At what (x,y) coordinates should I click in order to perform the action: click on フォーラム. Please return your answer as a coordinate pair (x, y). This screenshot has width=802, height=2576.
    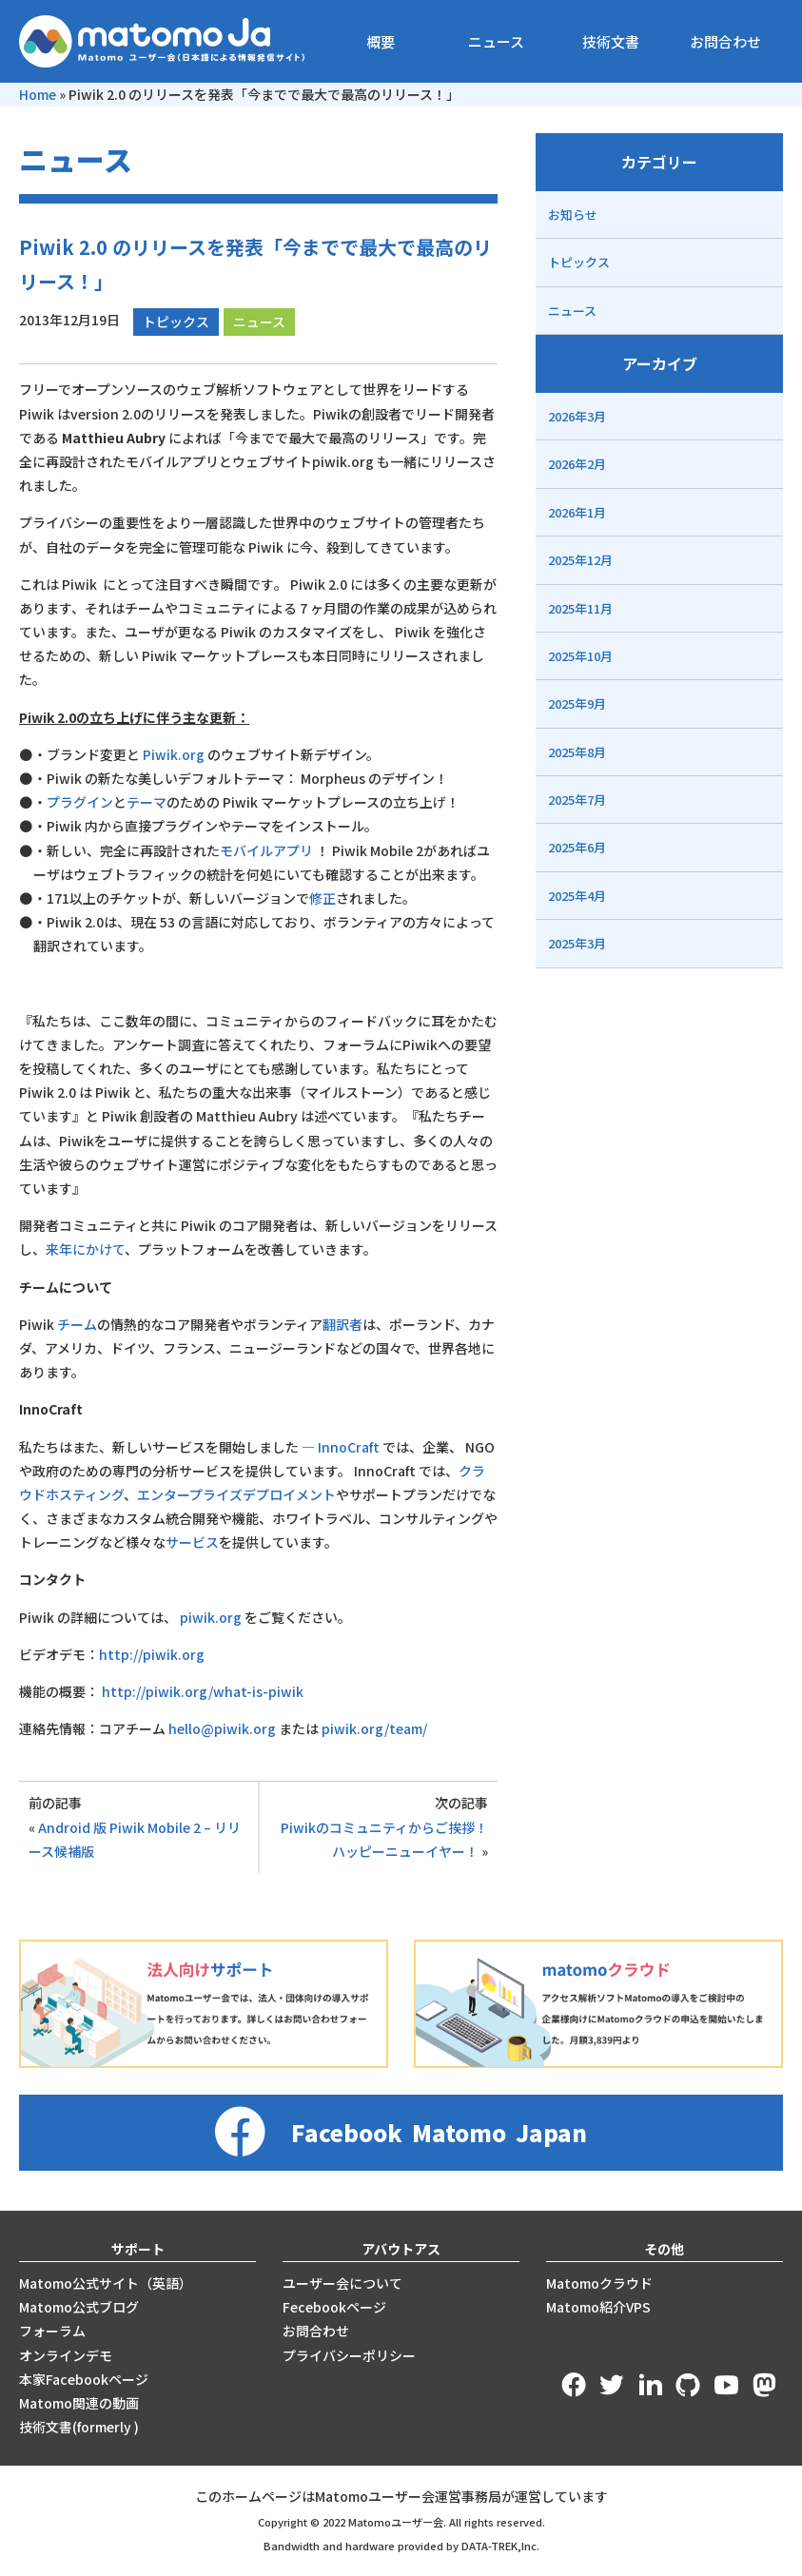
    Looking at the image, I should click on (52, 2330).